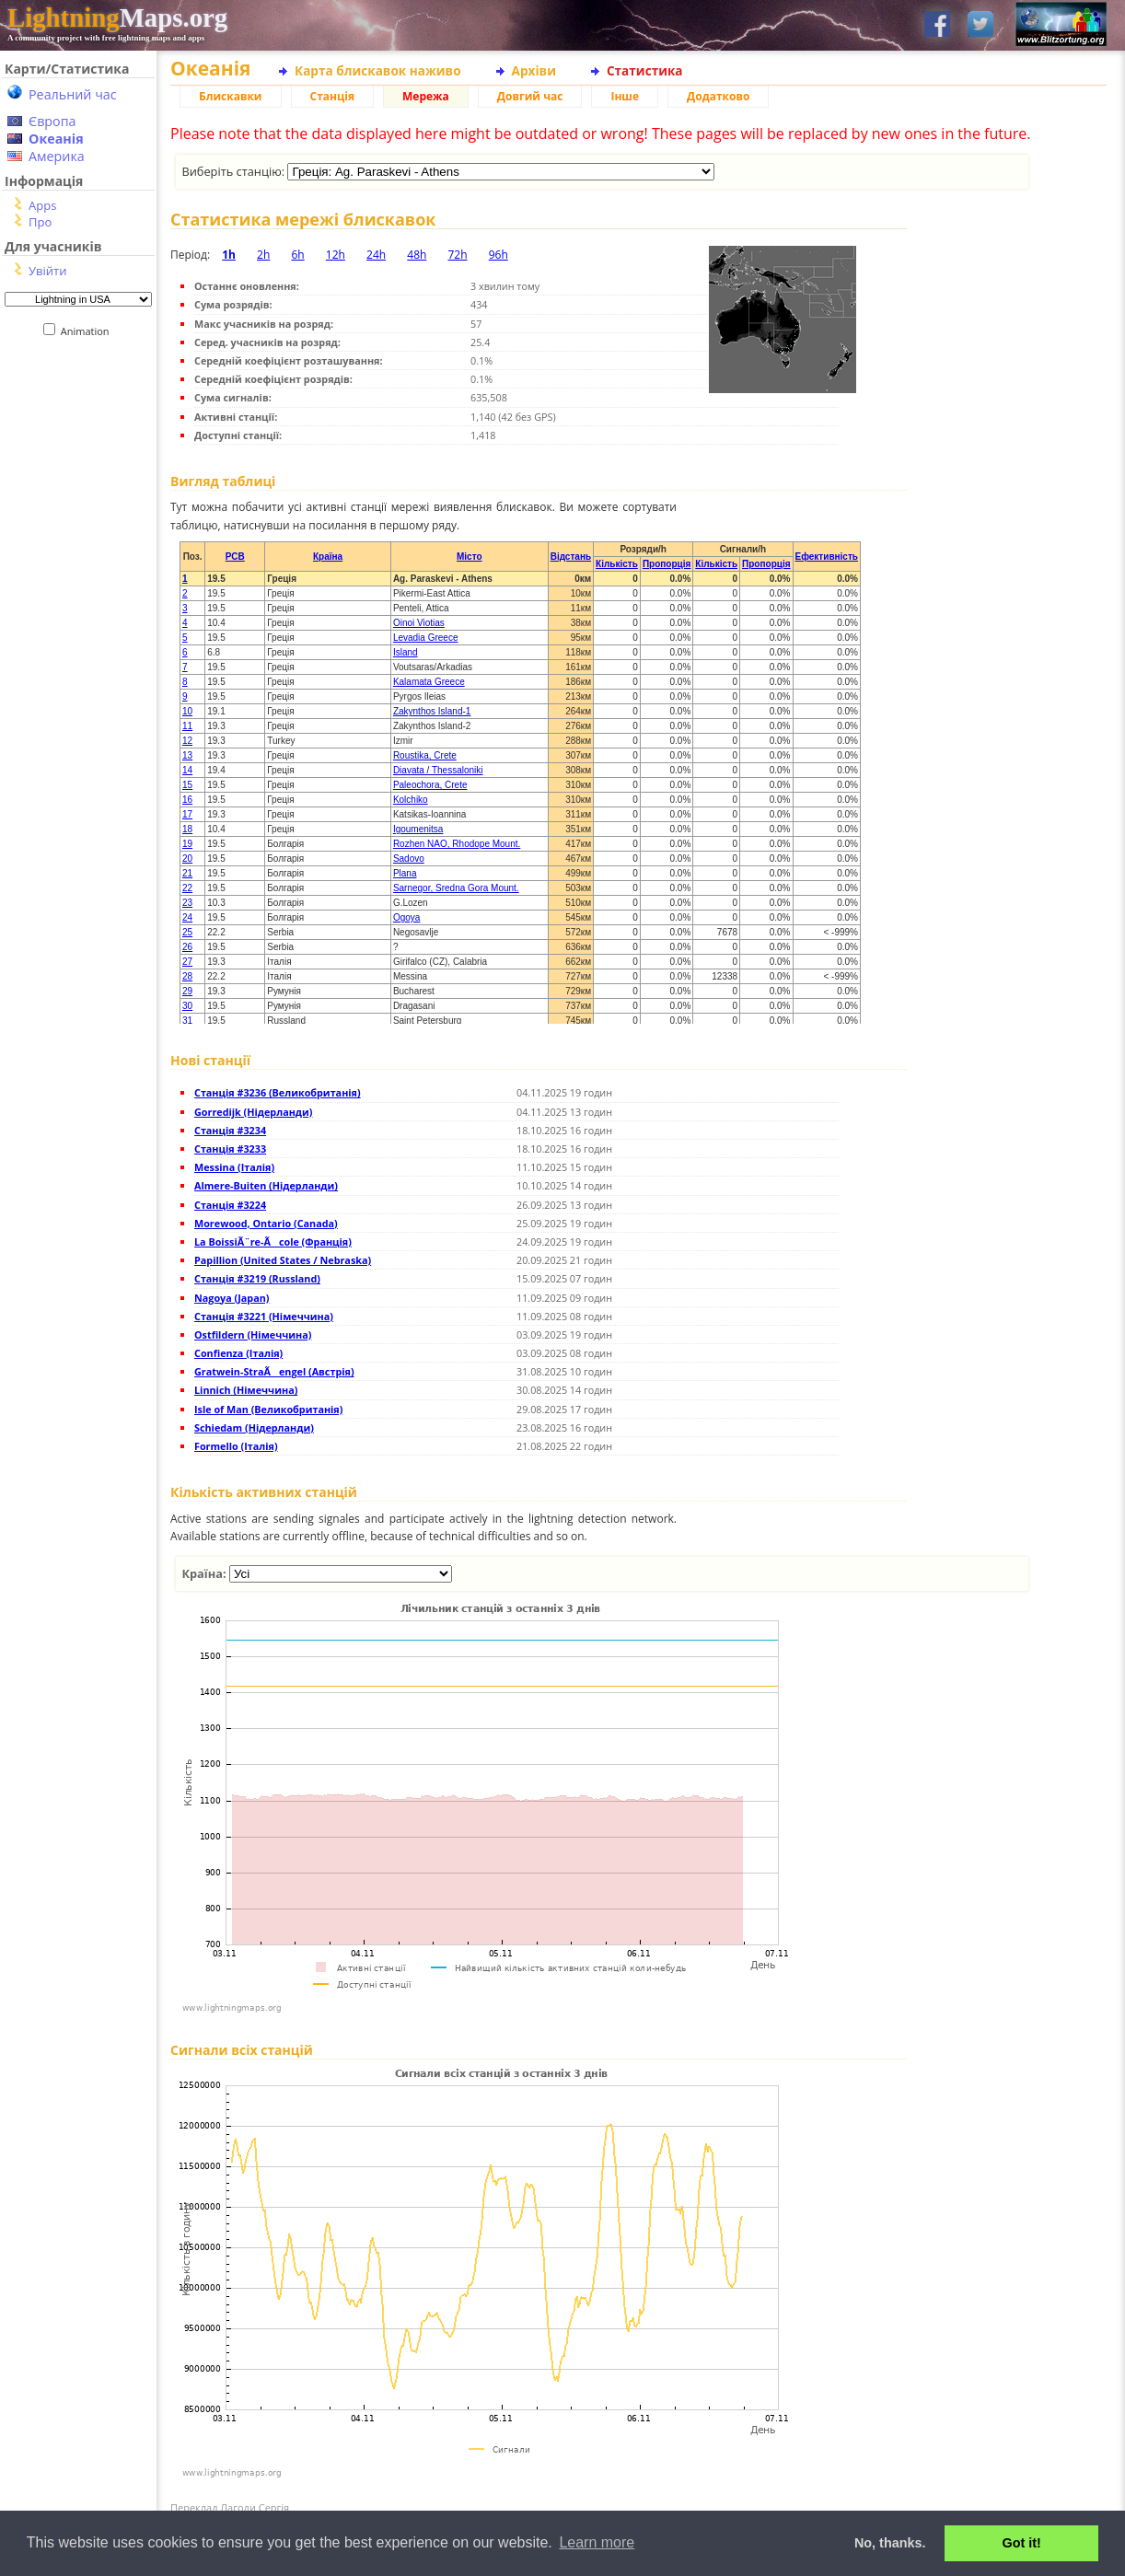 The width and height of the screenshot is (1125, 2576). I want to click on Увійти, so click(47, 270).